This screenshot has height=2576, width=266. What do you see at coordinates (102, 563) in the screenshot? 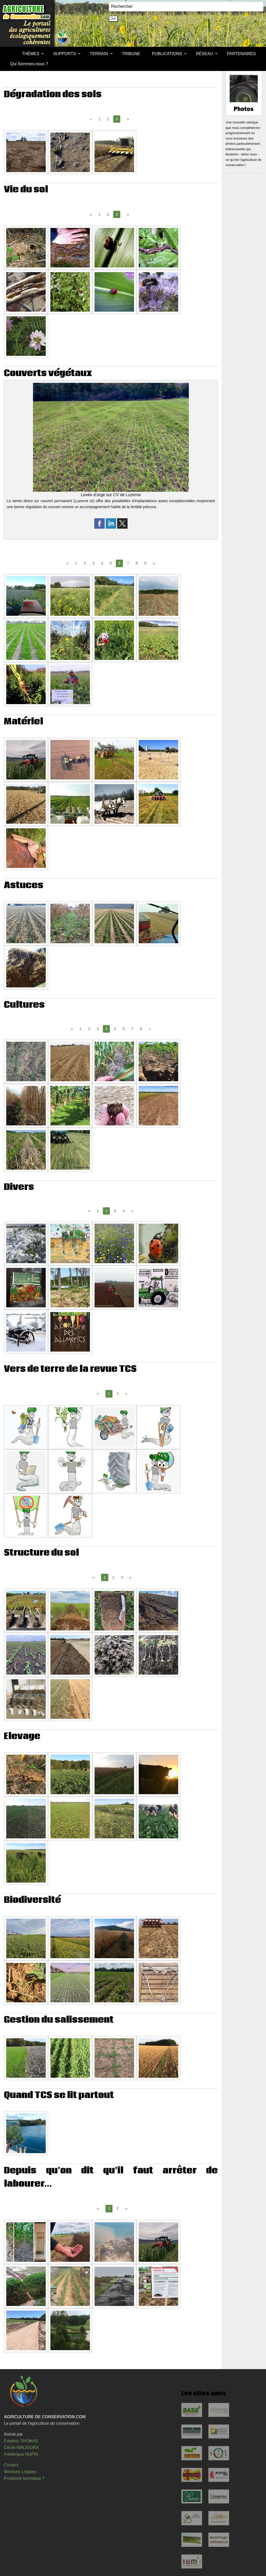
I see `4 [Page 4]` at bounding box center [102, 563].